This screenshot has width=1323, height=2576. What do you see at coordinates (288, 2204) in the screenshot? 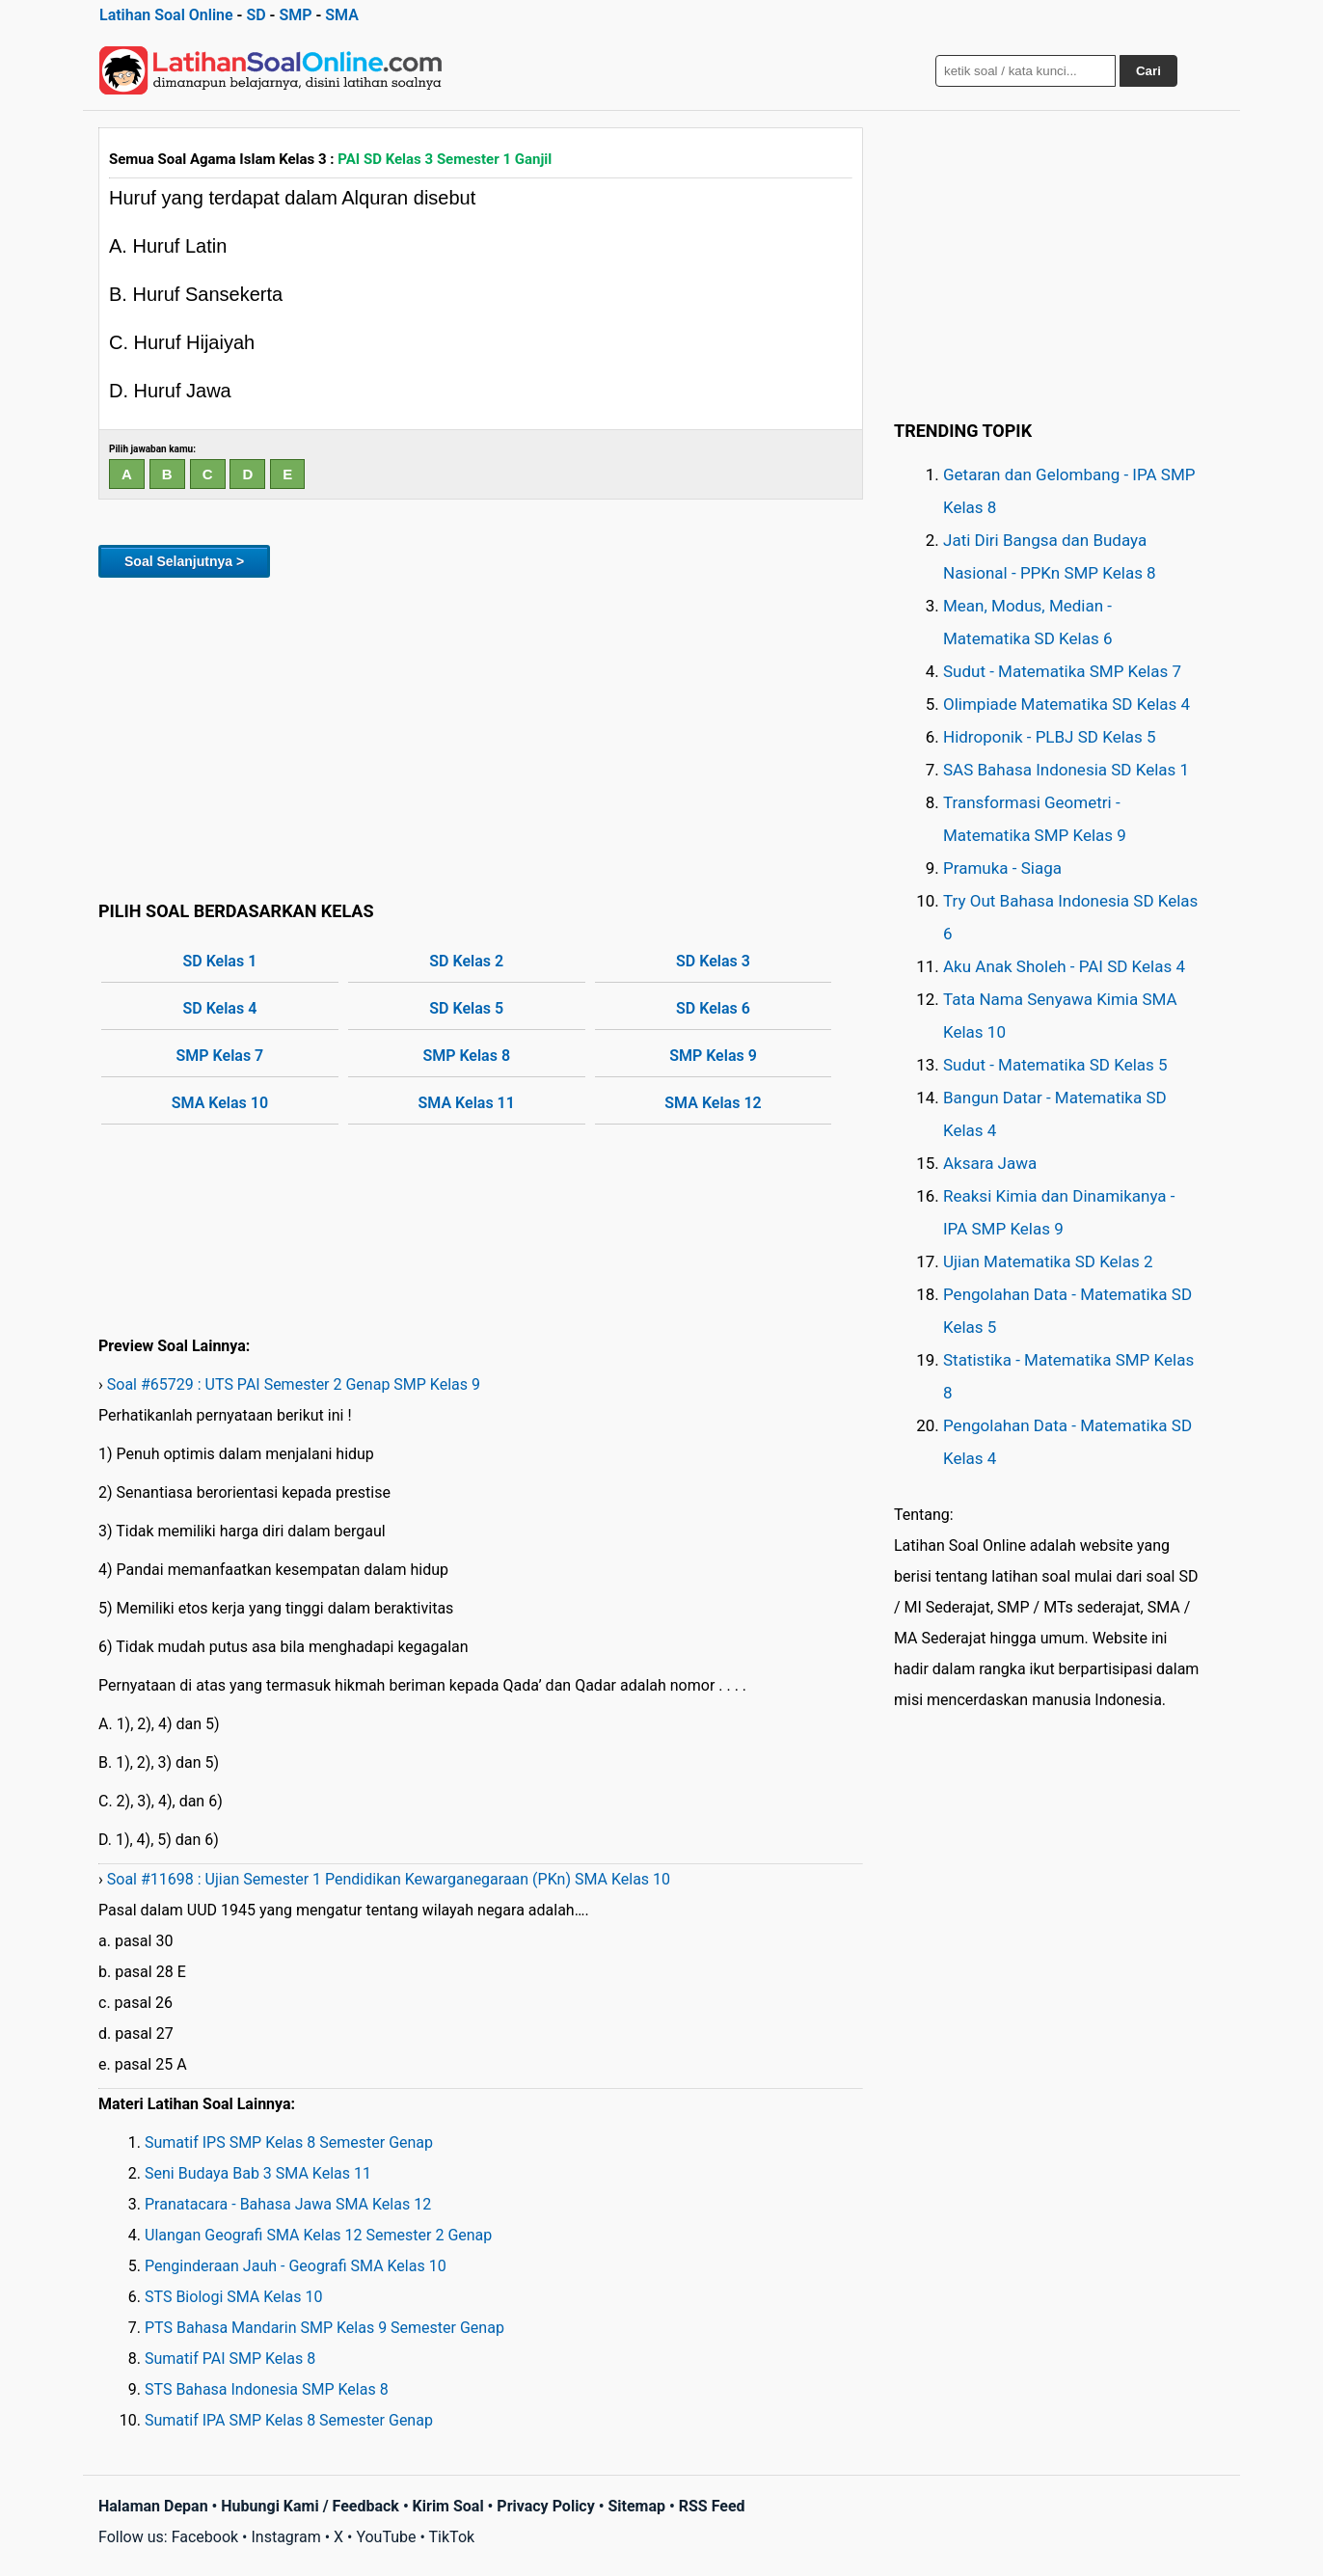
I see `Pranatacara - Bahasa Jawa SMA Kelas 12` at bounding box center [288, 2204].